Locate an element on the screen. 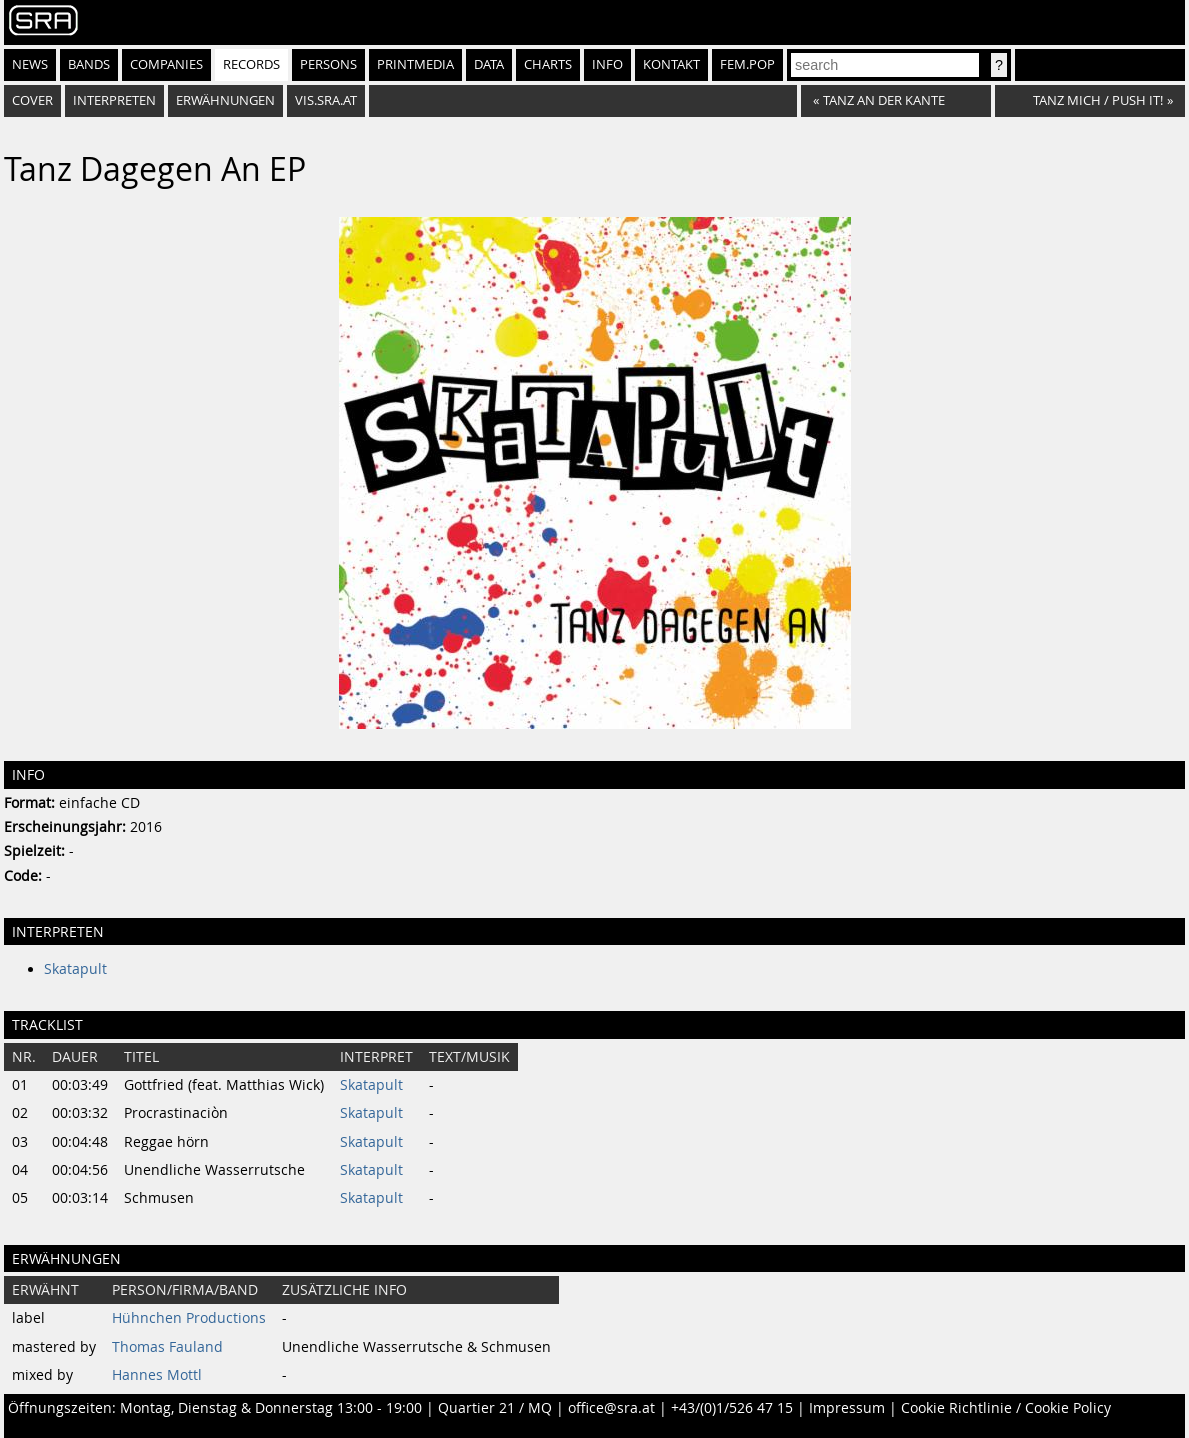 The height and width of the screenshot is (1438, 1189). Printmedia is located at coordinates (415, 64).